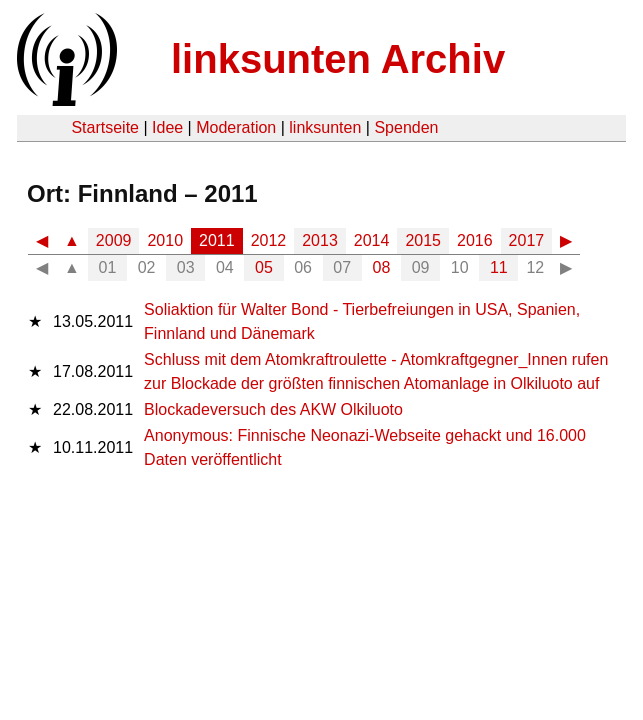  Describe the element at coordinates (236, 127) in the screenshot. I see `Moderation` at that location.